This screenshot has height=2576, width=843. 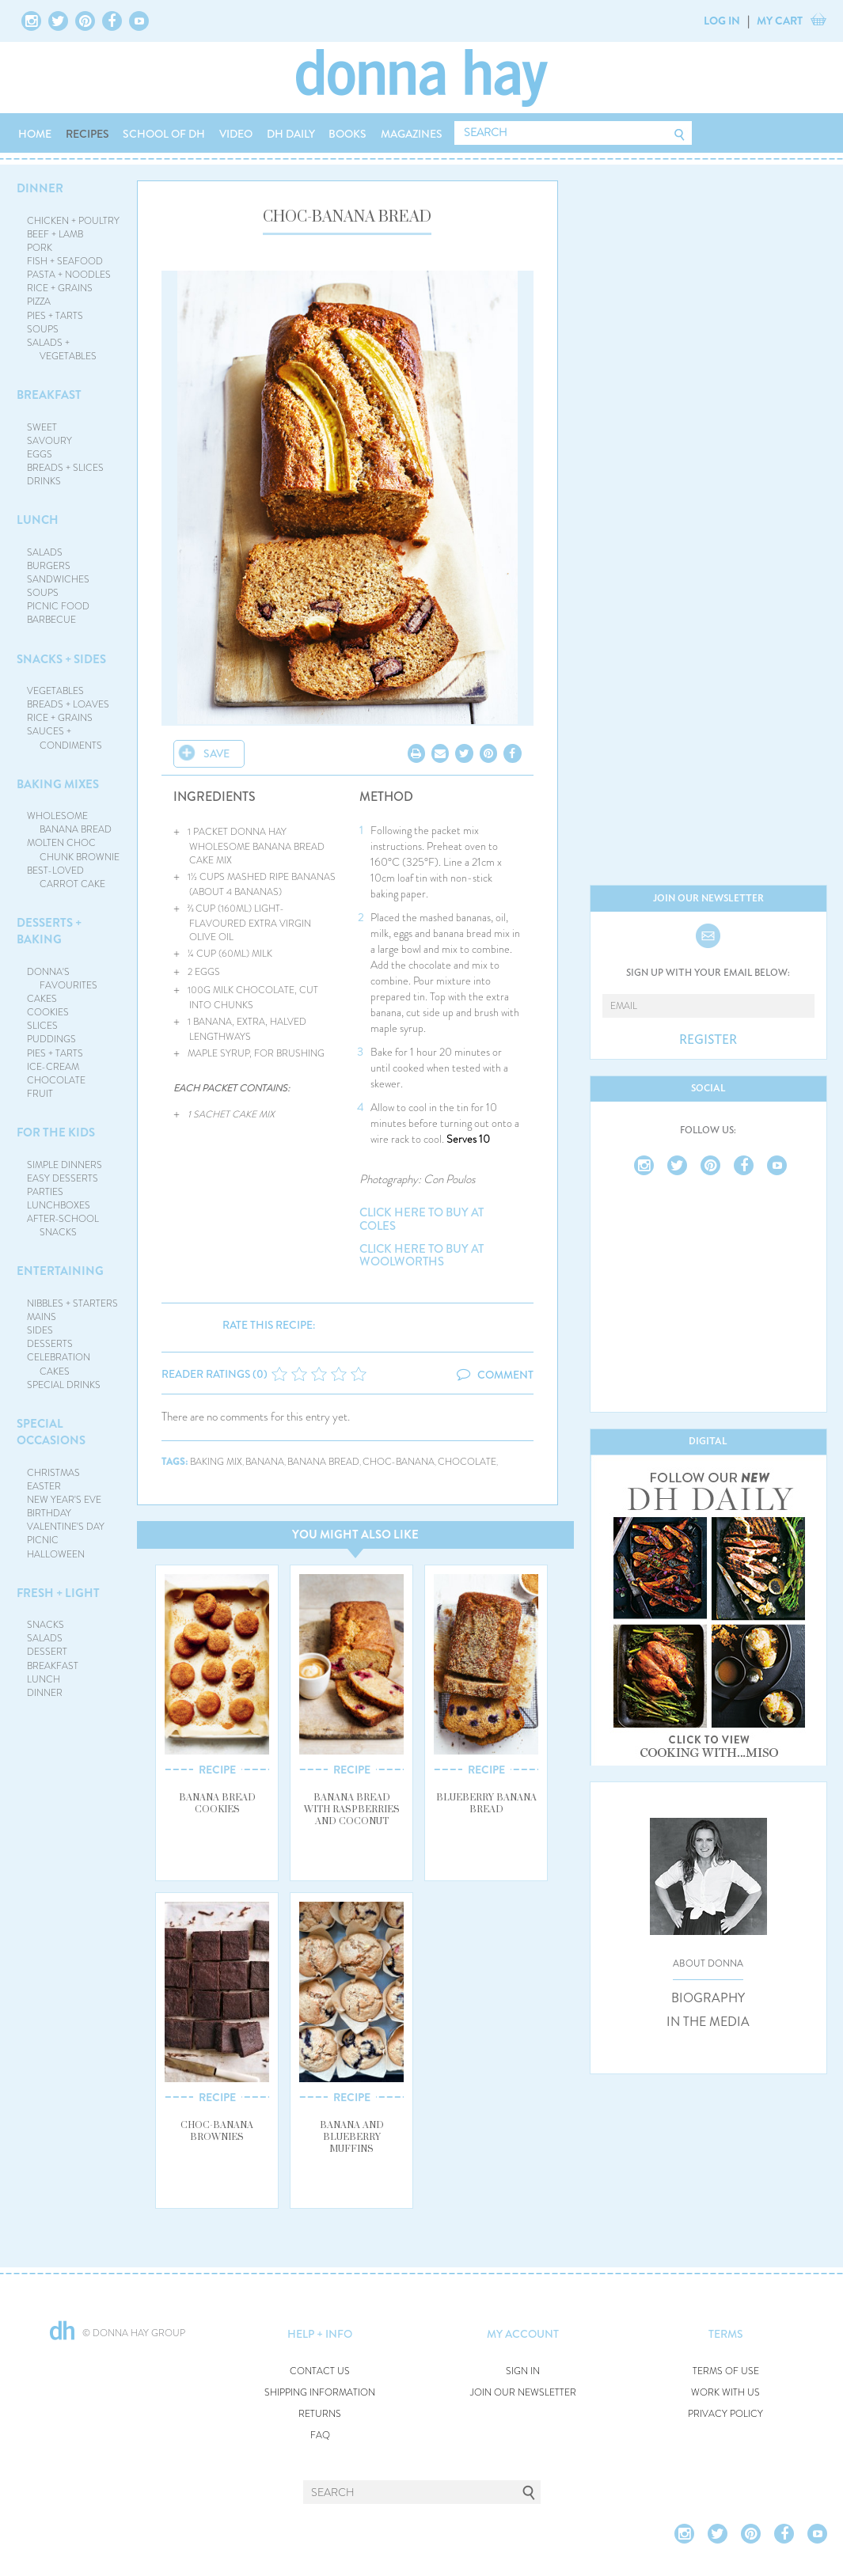 What do you see at coordinates (523, 2393) in the screenshot?
I see `JOIN OUR NEWSLETTER` at bounding box center [523, 2393].